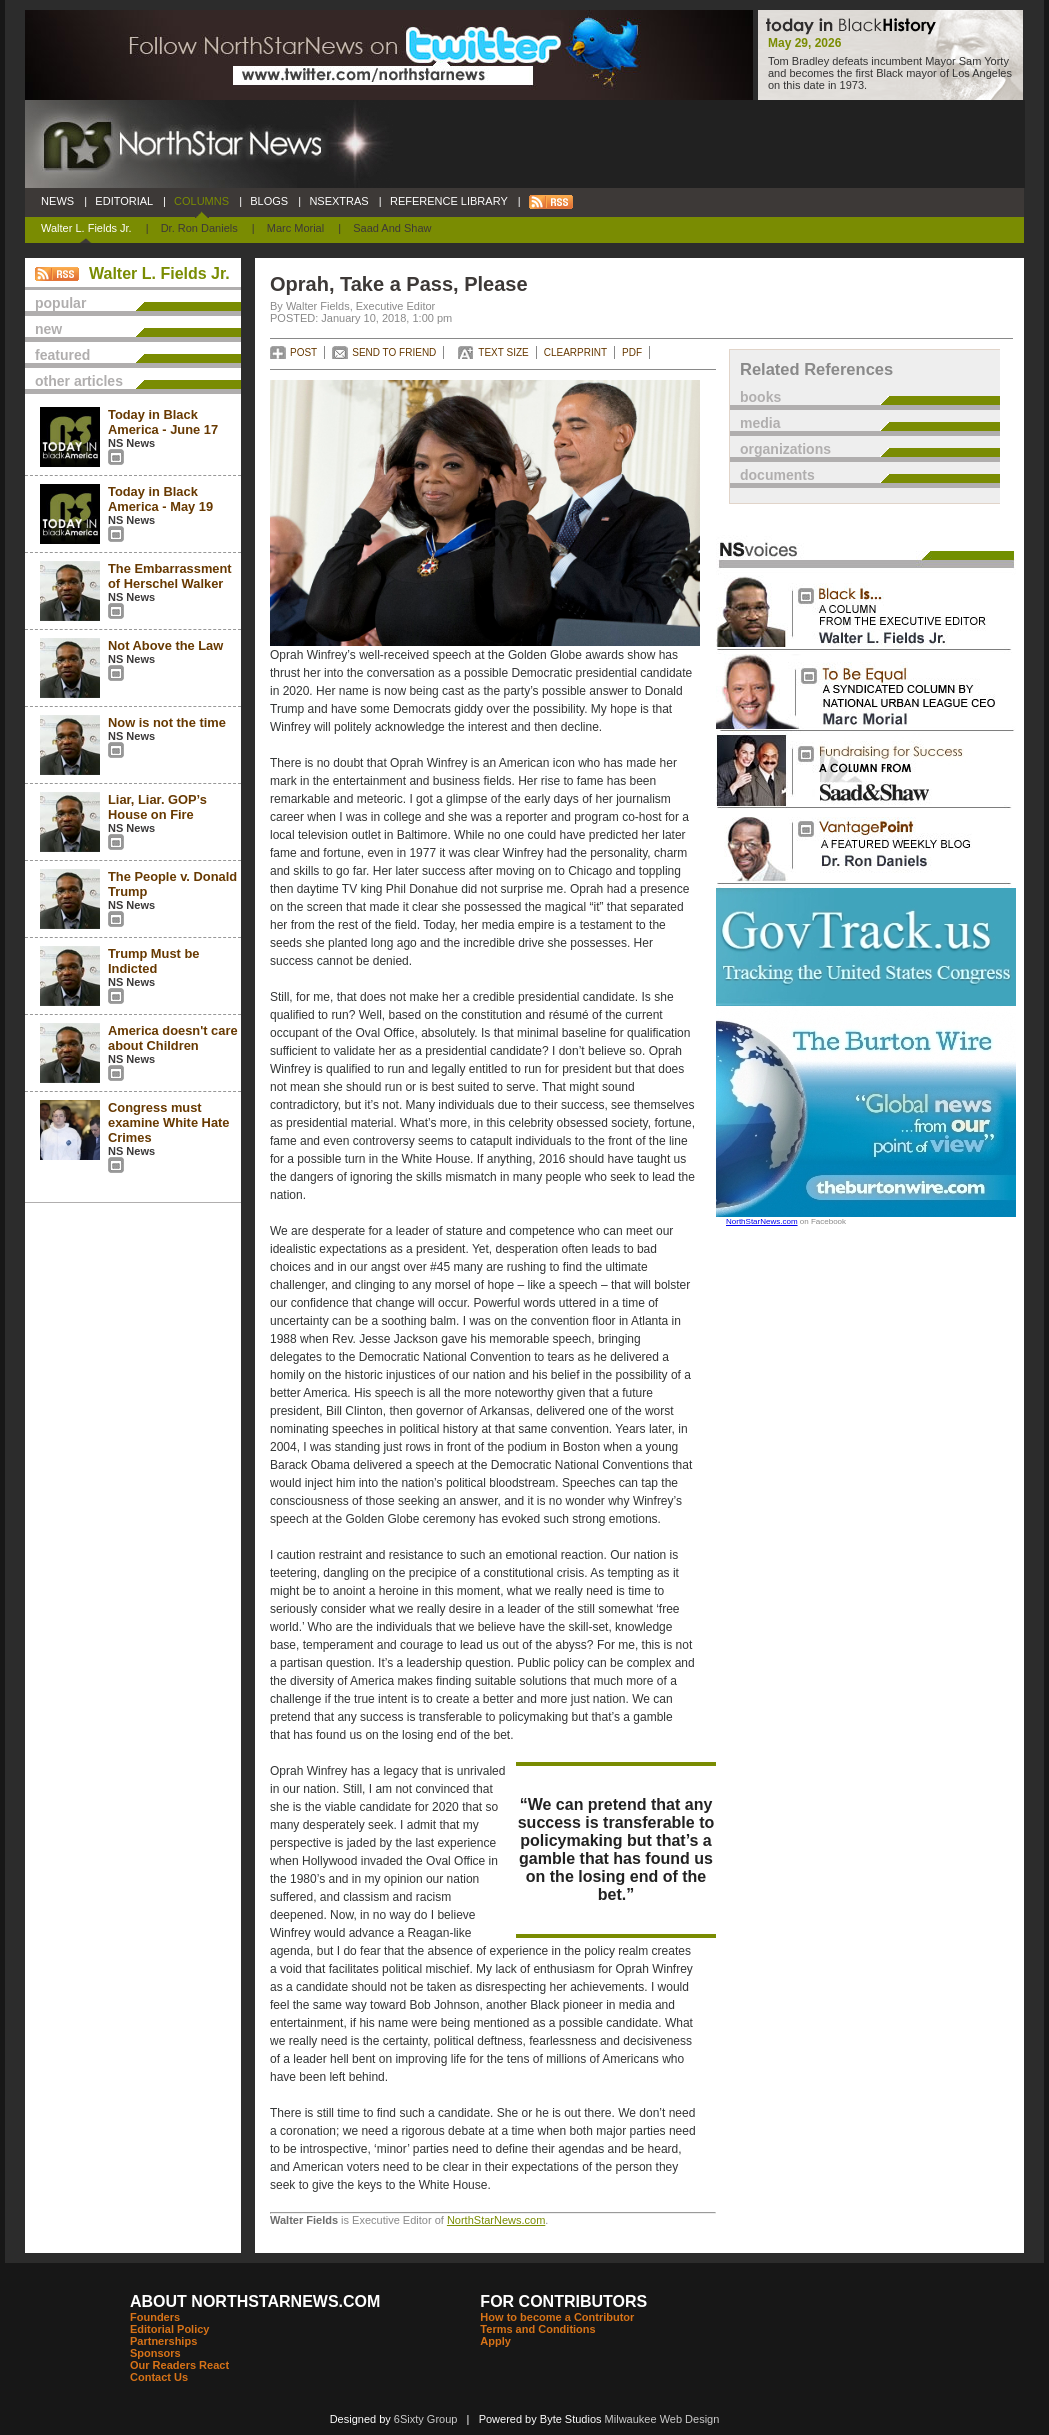 The image size is (1049, 2435). I want to click on Terms and Conditions, so click(537, 2329).